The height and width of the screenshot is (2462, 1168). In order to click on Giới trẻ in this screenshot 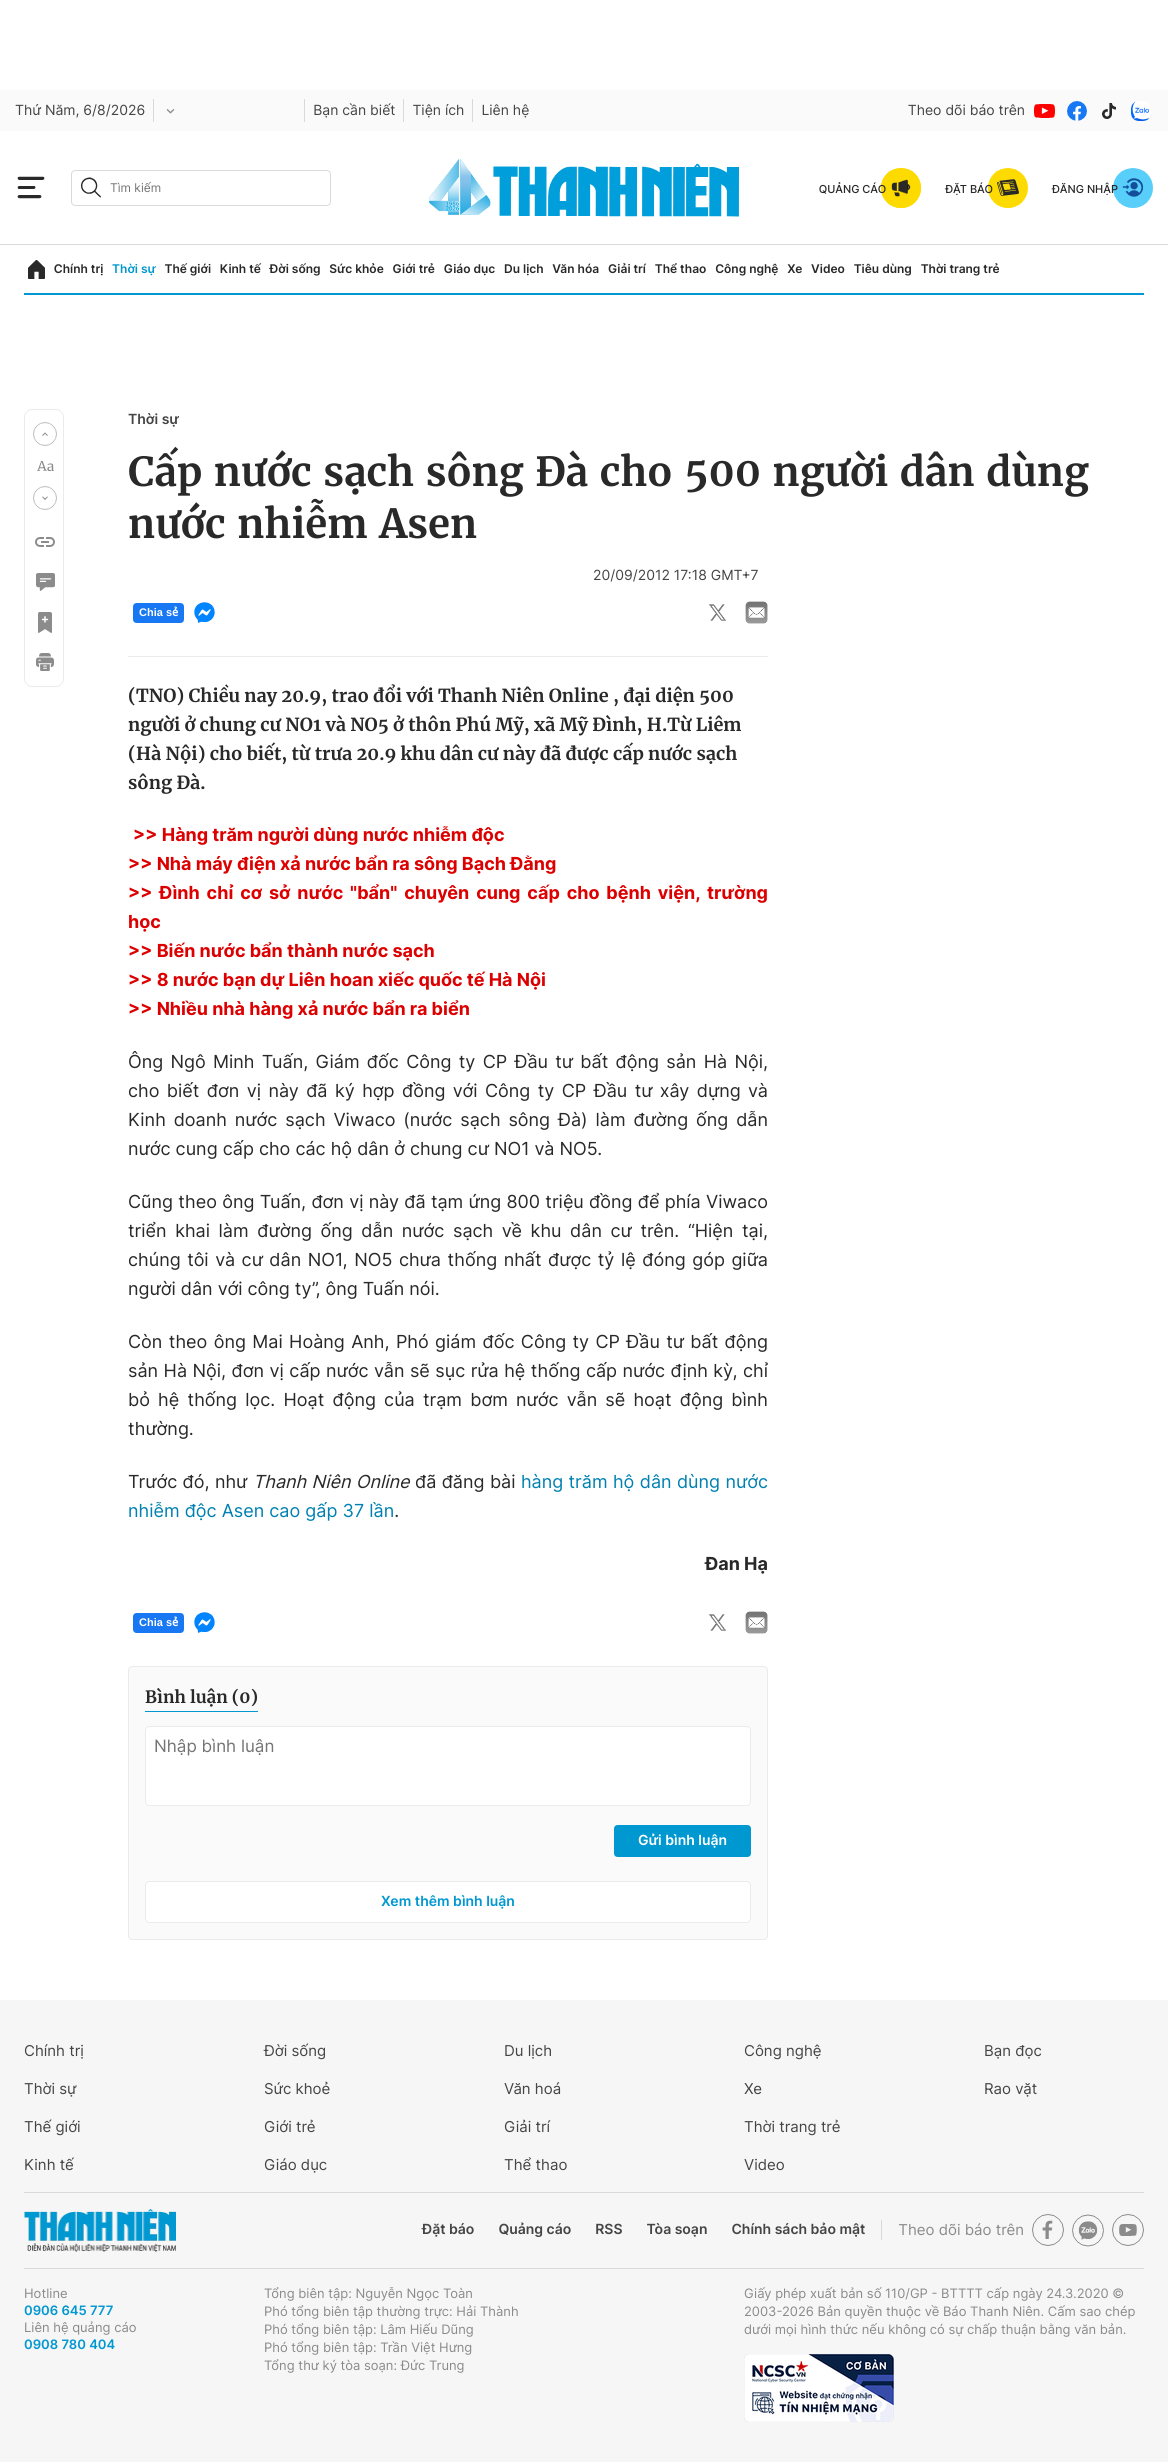, I will do `click(414, 268)`.